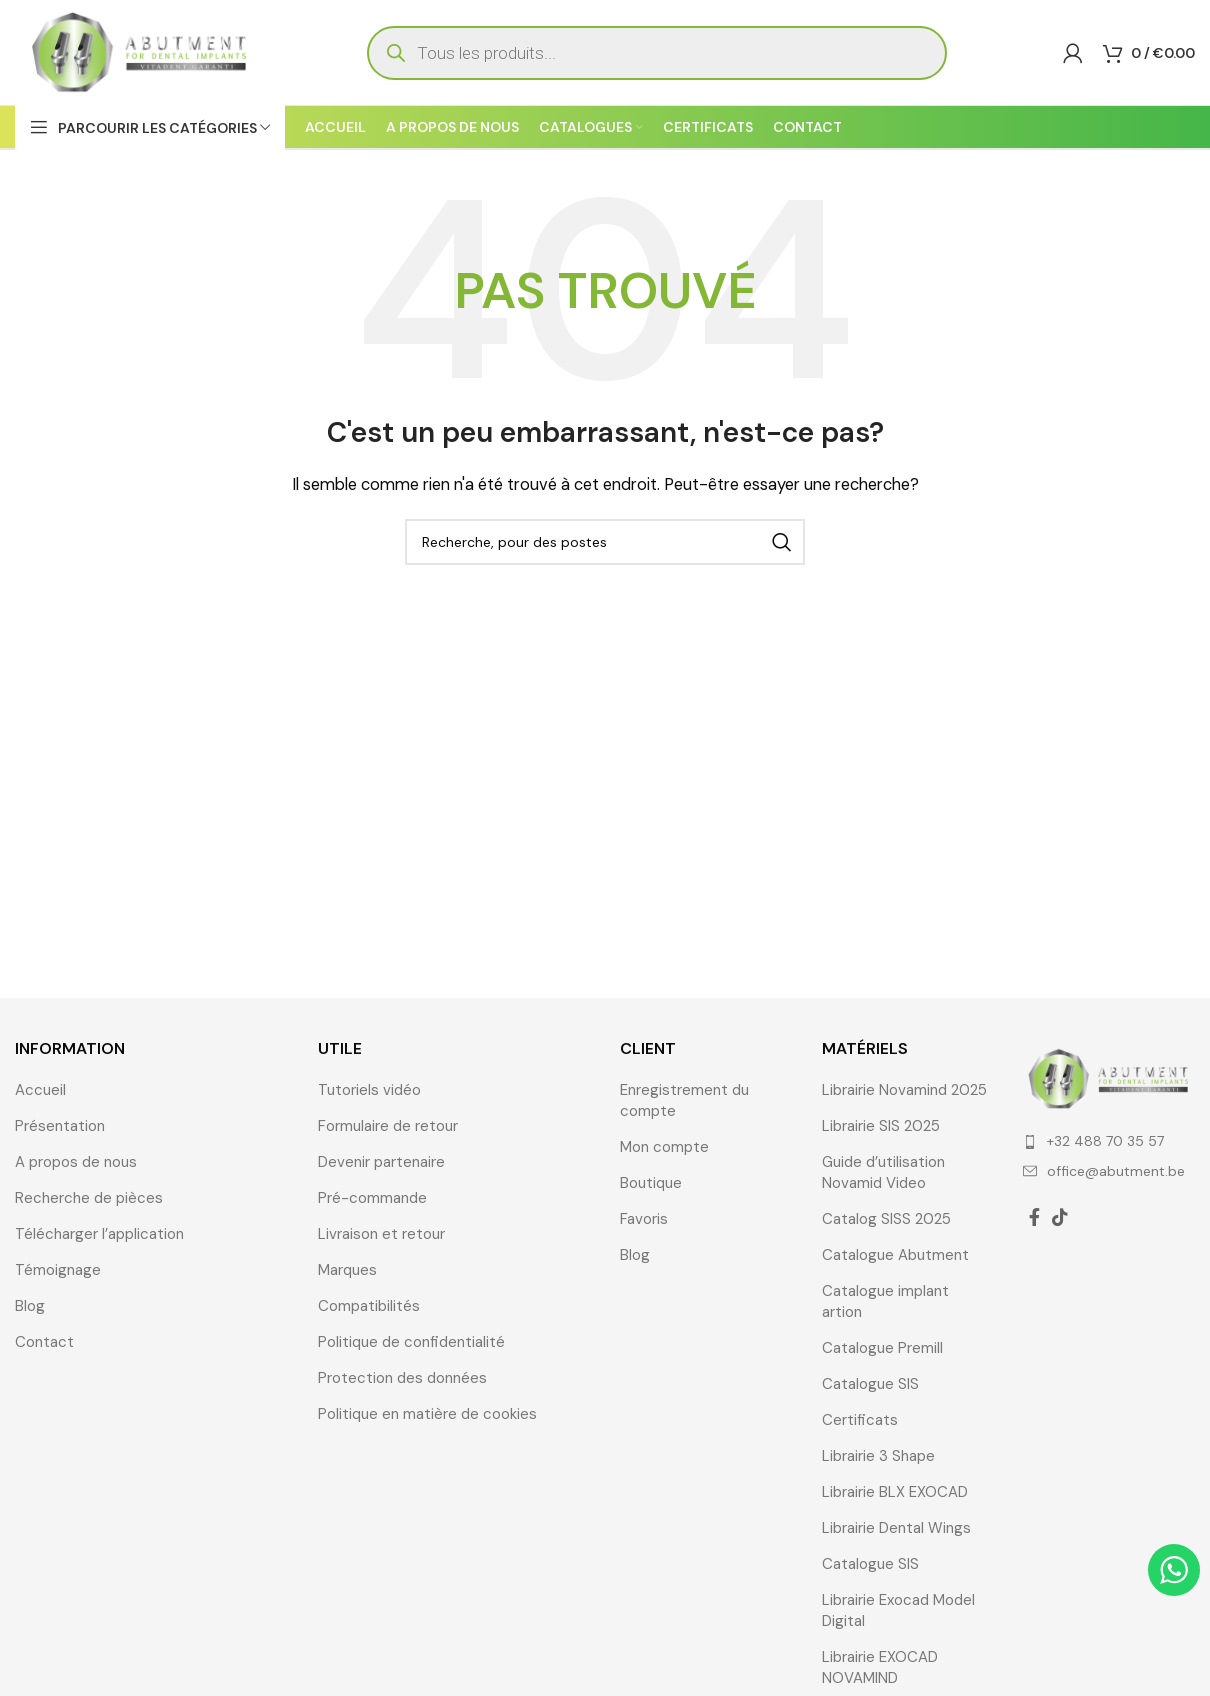  Describe the element at coordinates (684, 1100) in the screenshot. I see `Enregistrement du compte` at that location.